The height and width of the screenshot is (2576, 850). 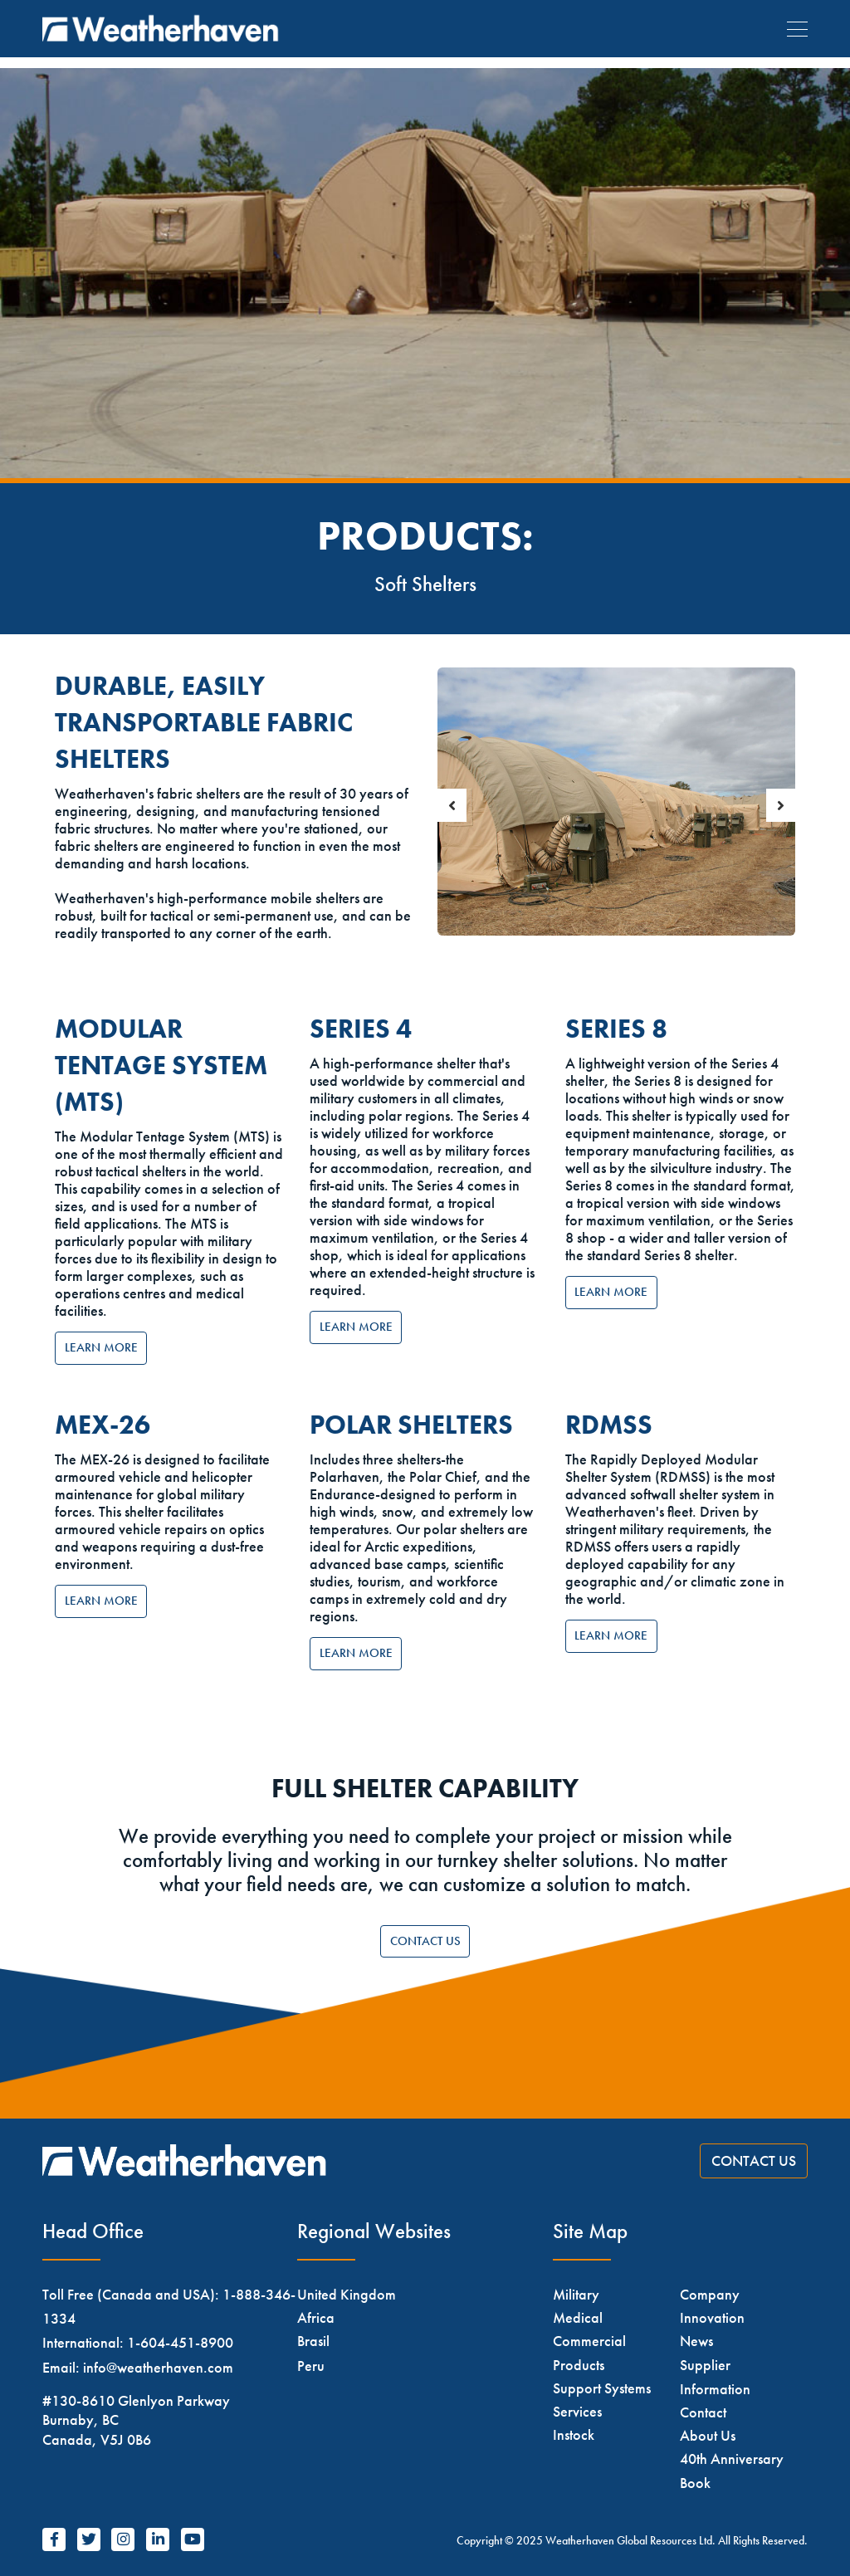 What do you see at coordinates (425, 1941) in the screenshot?
I see `Contact Us` at bounding box center [425, 1941].